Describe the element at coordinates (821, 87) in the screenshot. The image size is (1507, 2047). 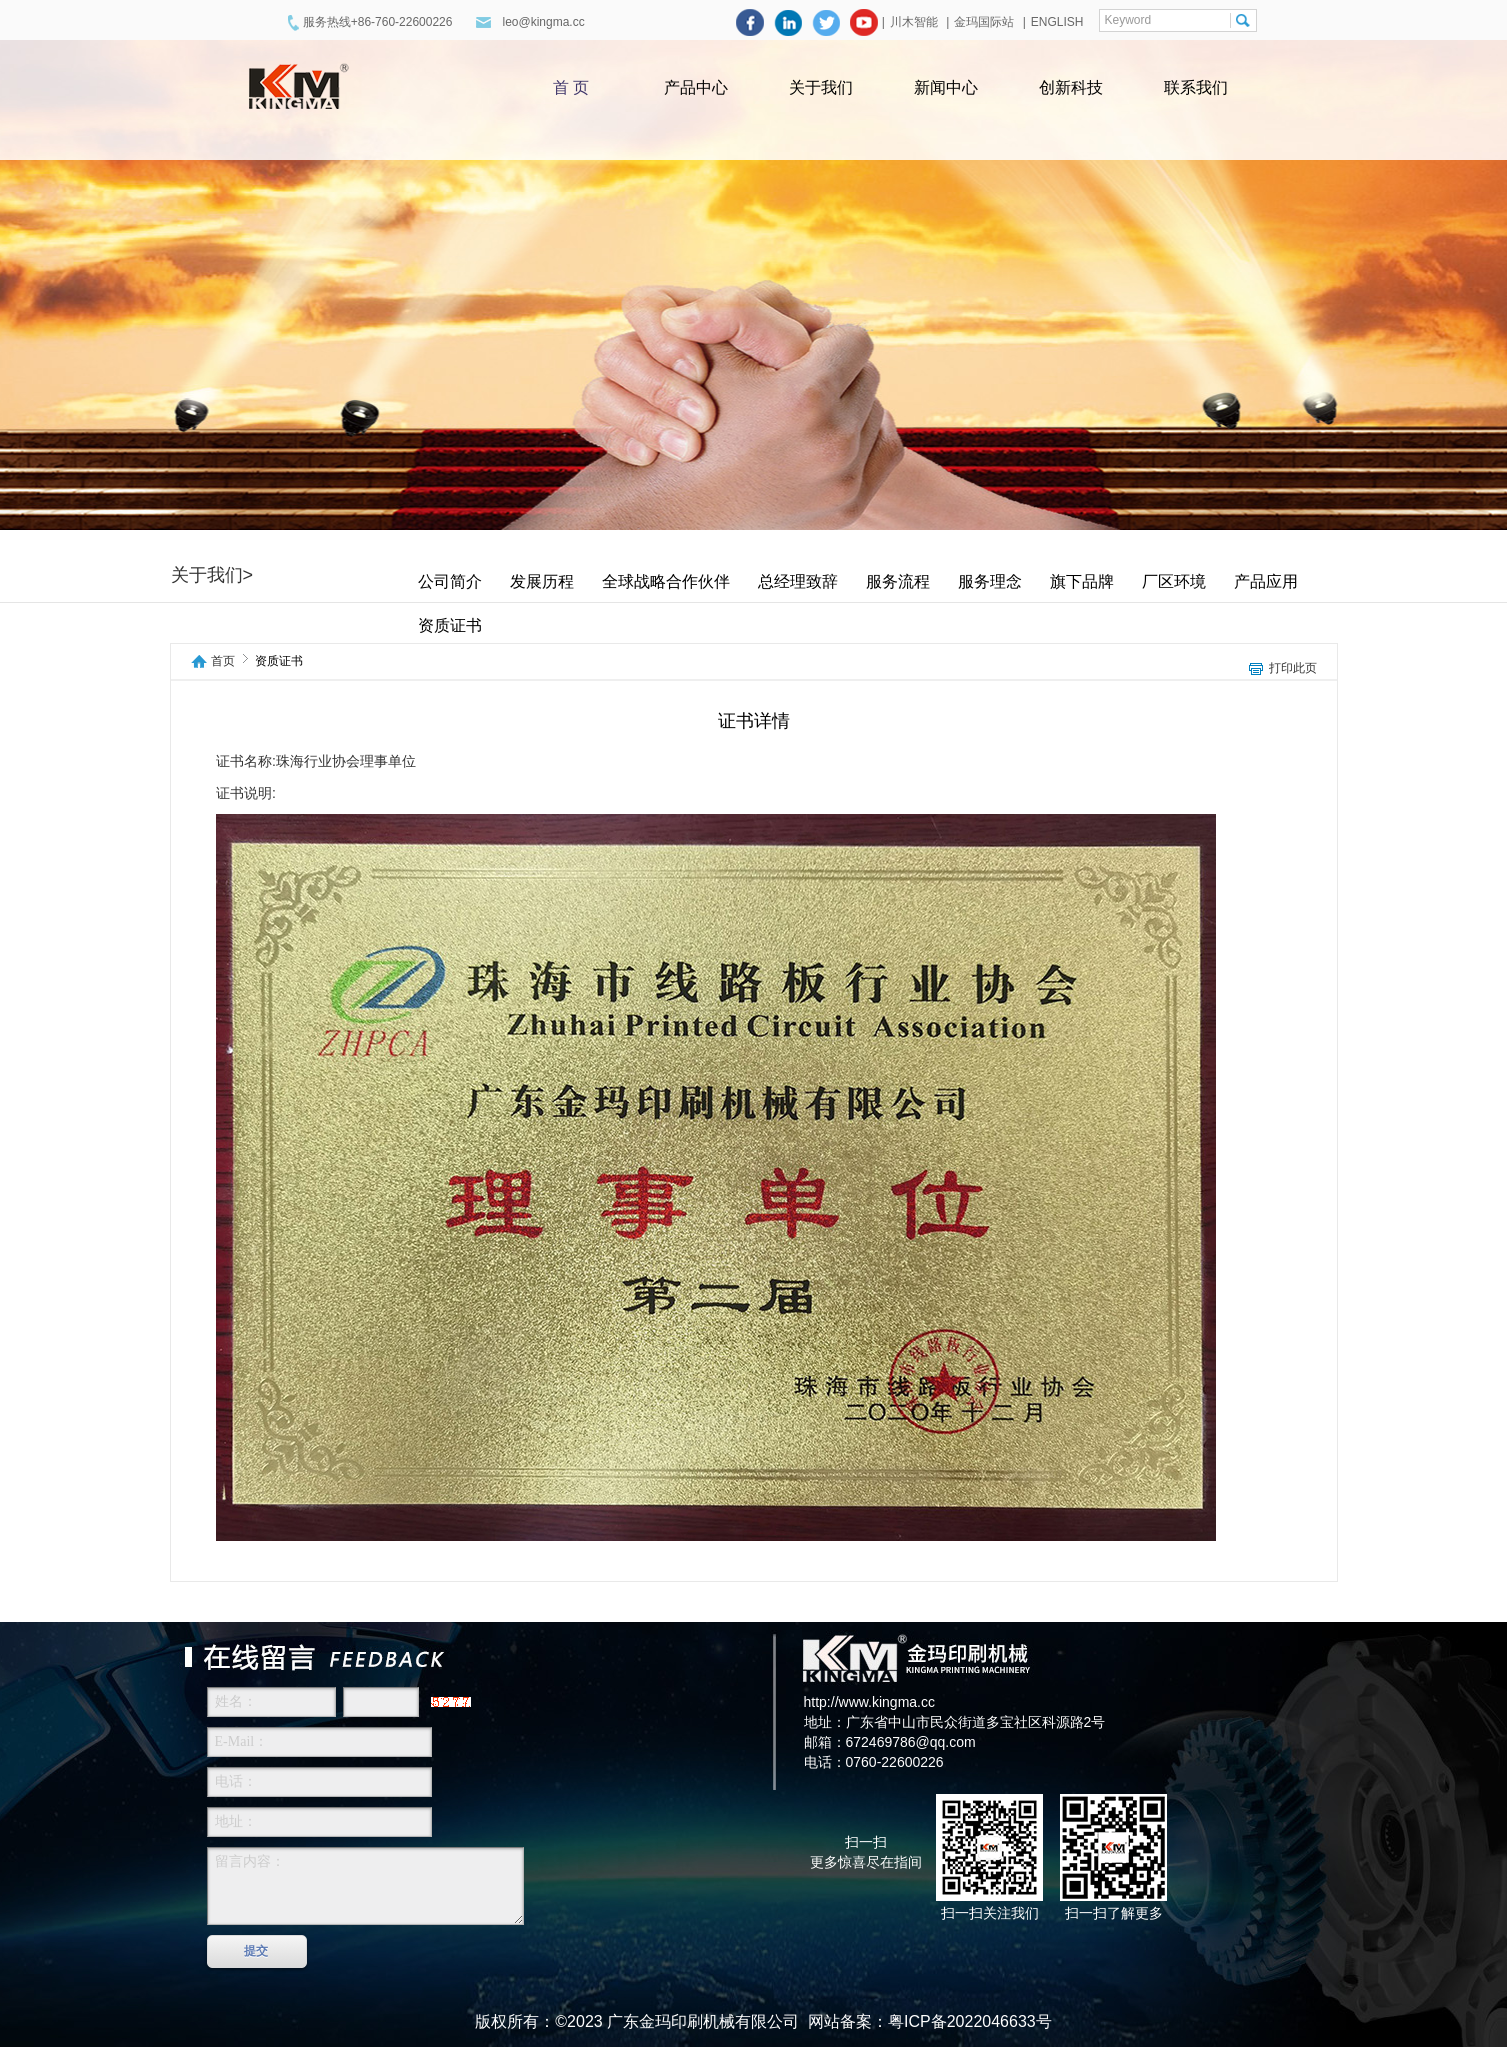
I see `关于我们` at that location.